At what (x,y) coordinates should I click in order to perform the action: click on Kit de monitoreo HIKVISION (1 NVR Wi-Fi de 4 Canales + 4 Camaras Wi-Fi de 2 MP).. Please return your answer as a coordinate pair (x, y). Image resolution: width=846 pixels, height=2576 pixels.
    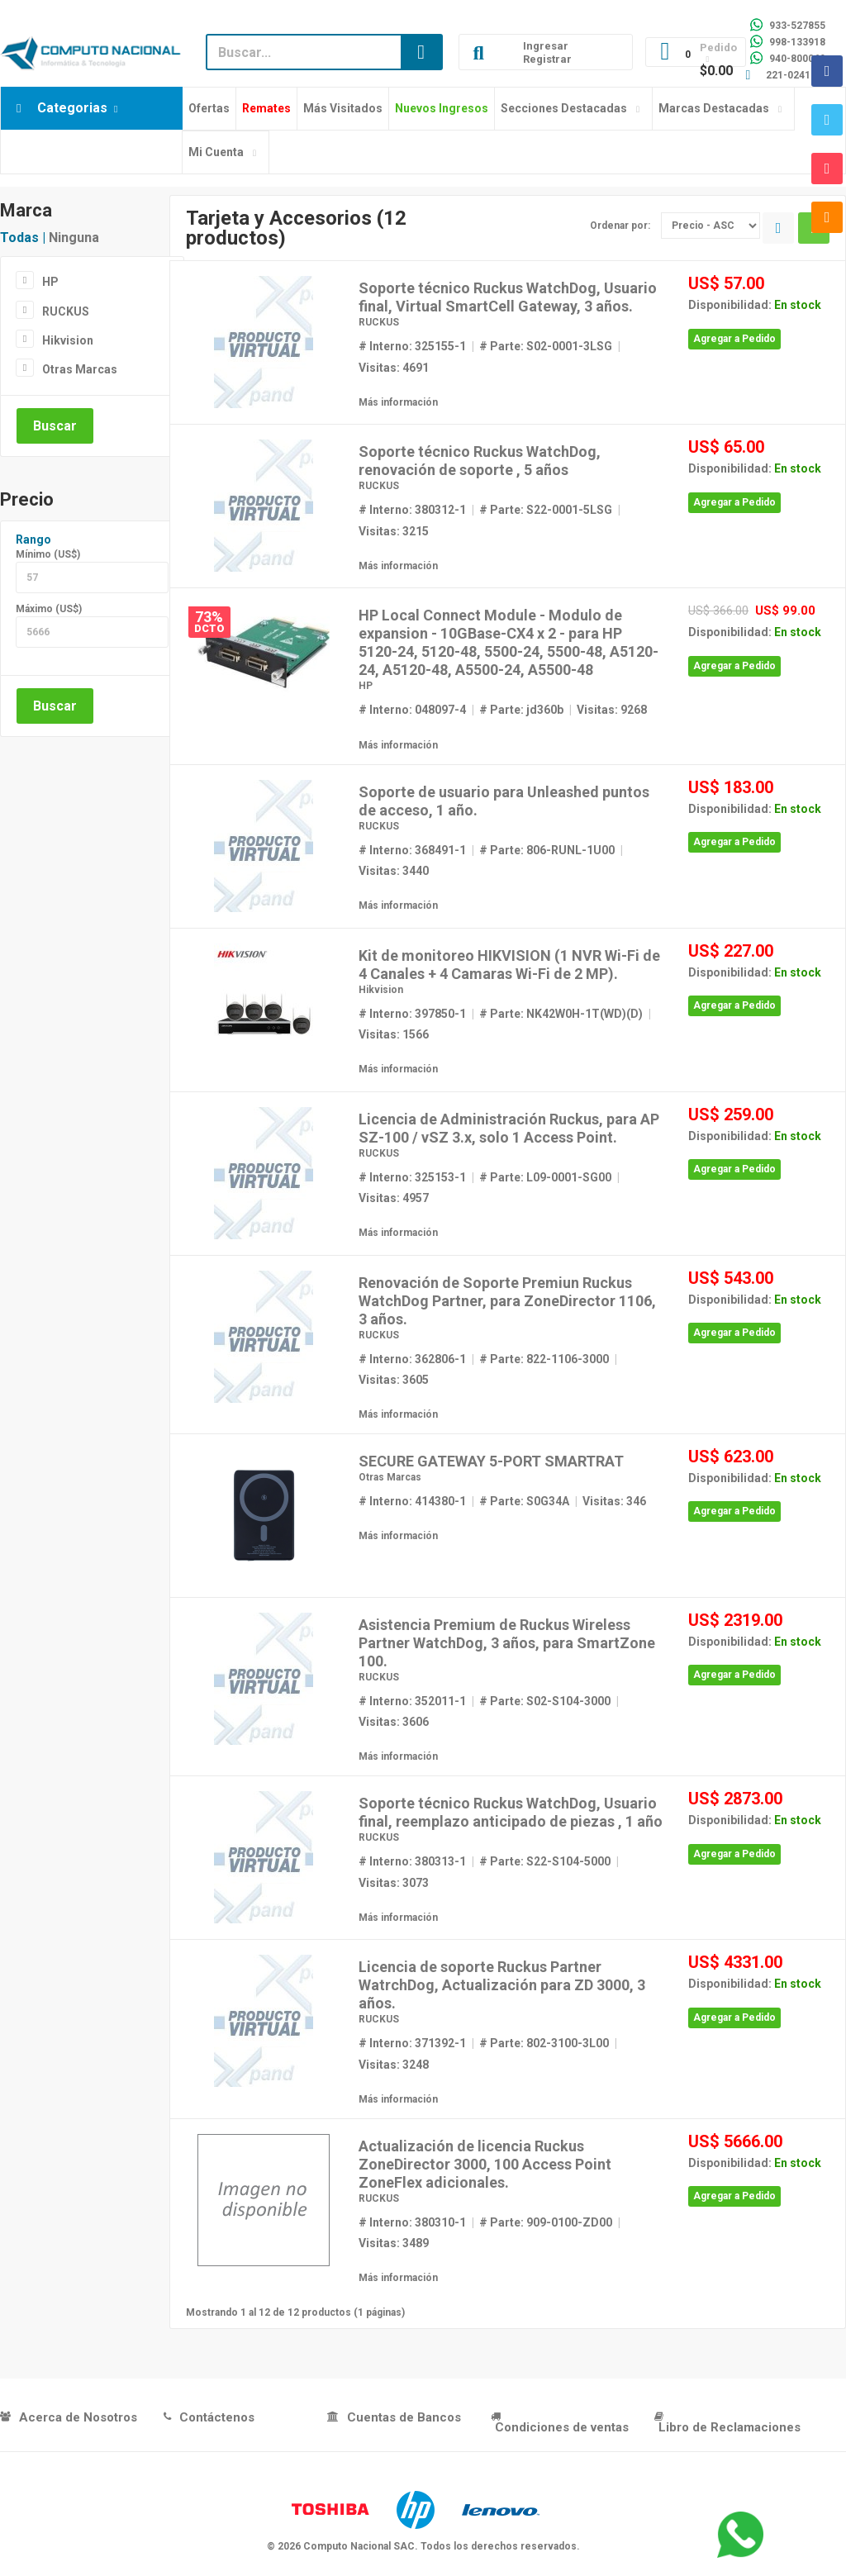
    Looking at the image, I should click on (509, 964).